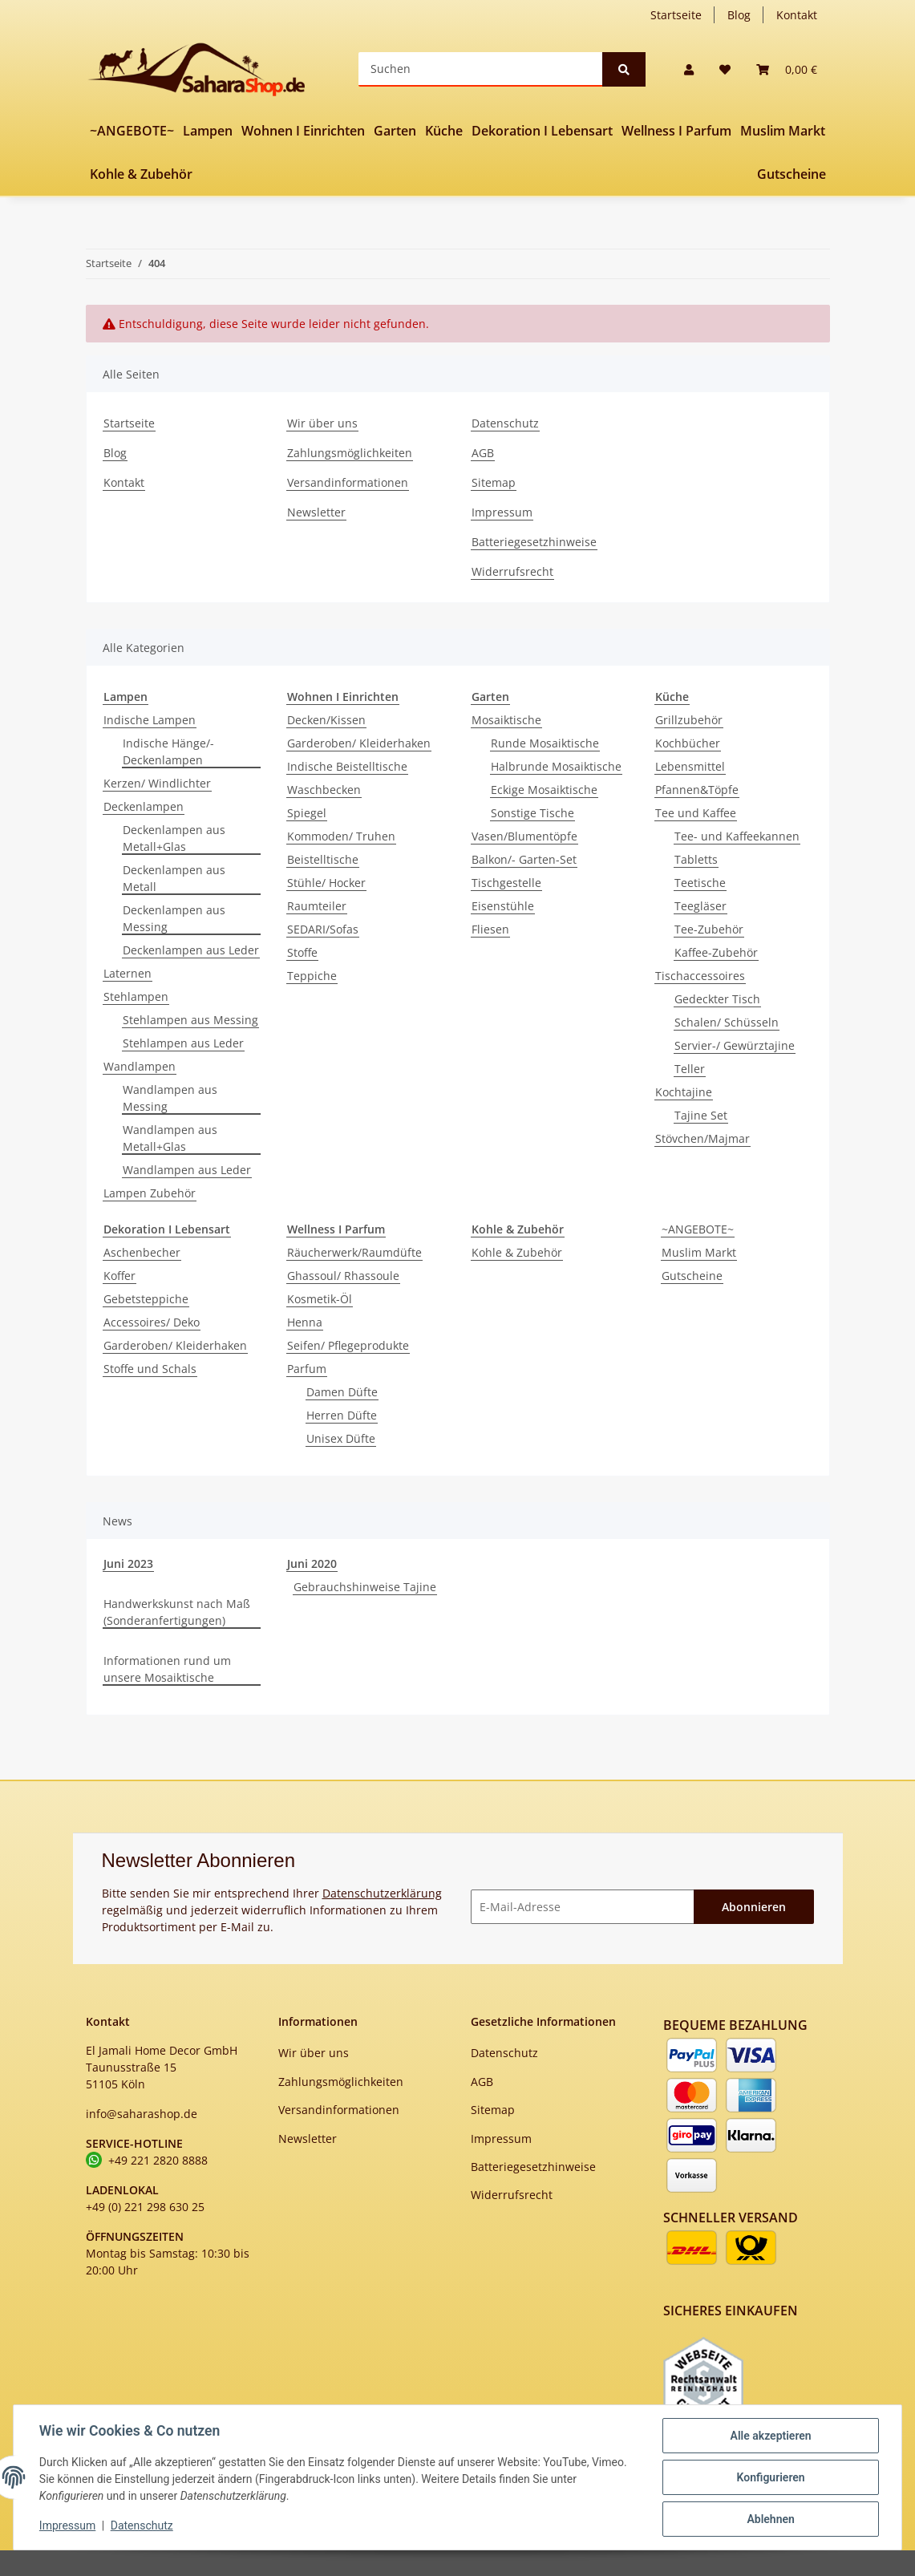  Describe the element at coordinates (556, 766) in the screenshot. I see `Halbrunde Mosaiktische` at that location.